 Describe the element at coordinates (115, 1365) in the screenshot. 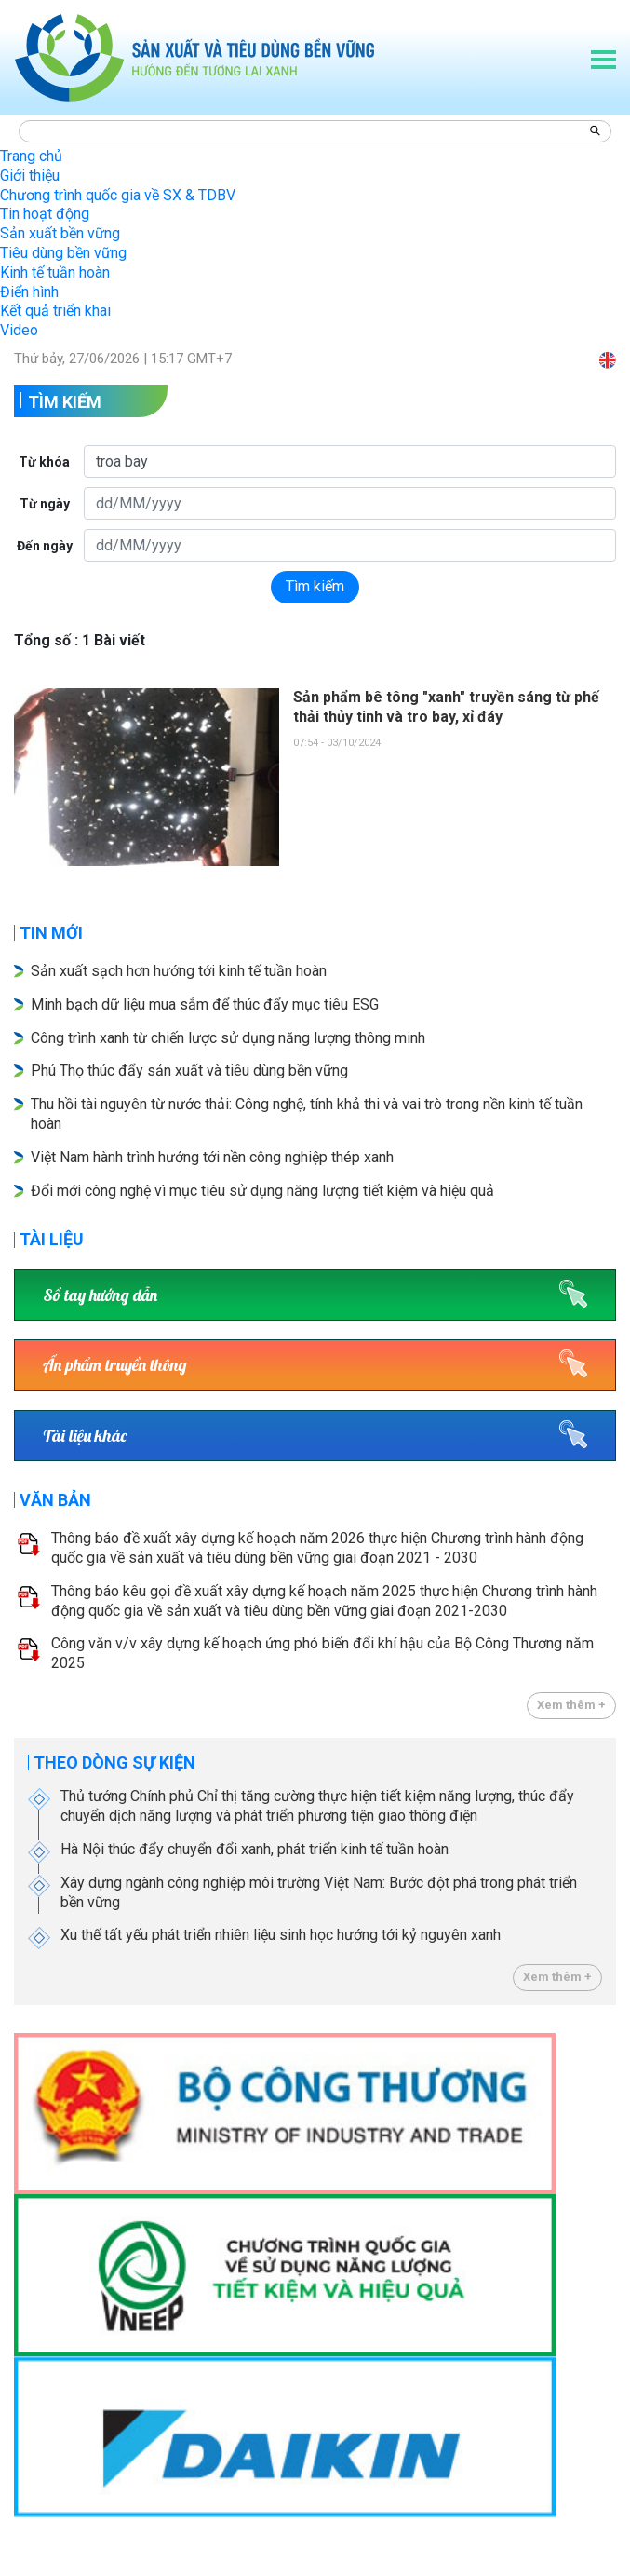

I see `Ấn phẩm truyền thông` at that location.